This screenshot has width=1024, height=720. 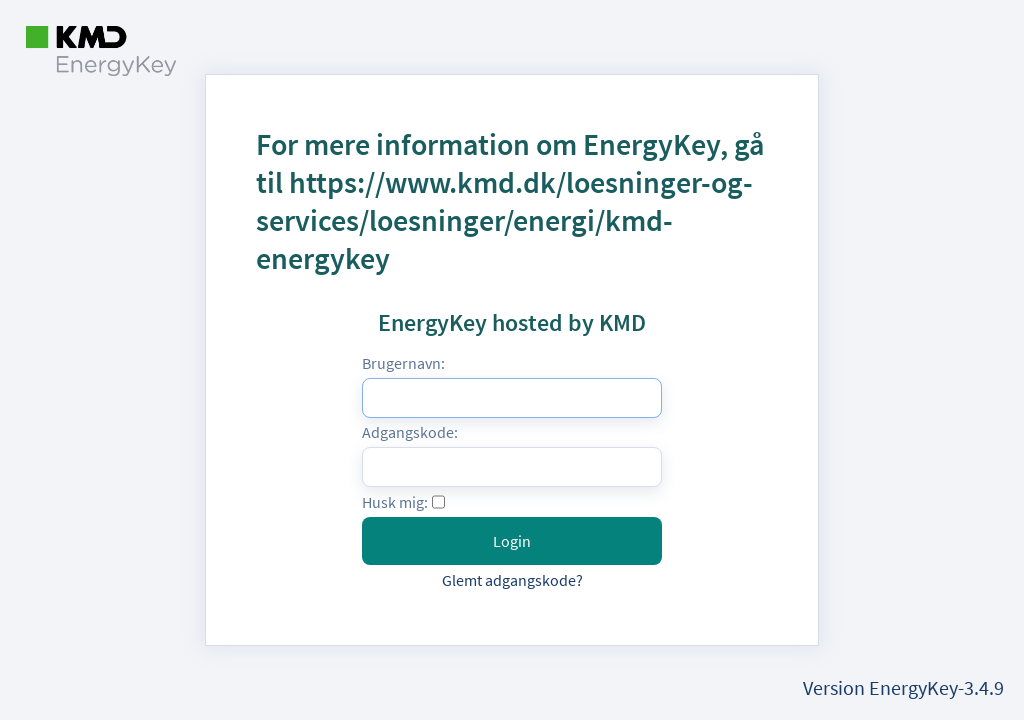 I want to click on Glemt adgangskode?, so click(x=512, y=580).